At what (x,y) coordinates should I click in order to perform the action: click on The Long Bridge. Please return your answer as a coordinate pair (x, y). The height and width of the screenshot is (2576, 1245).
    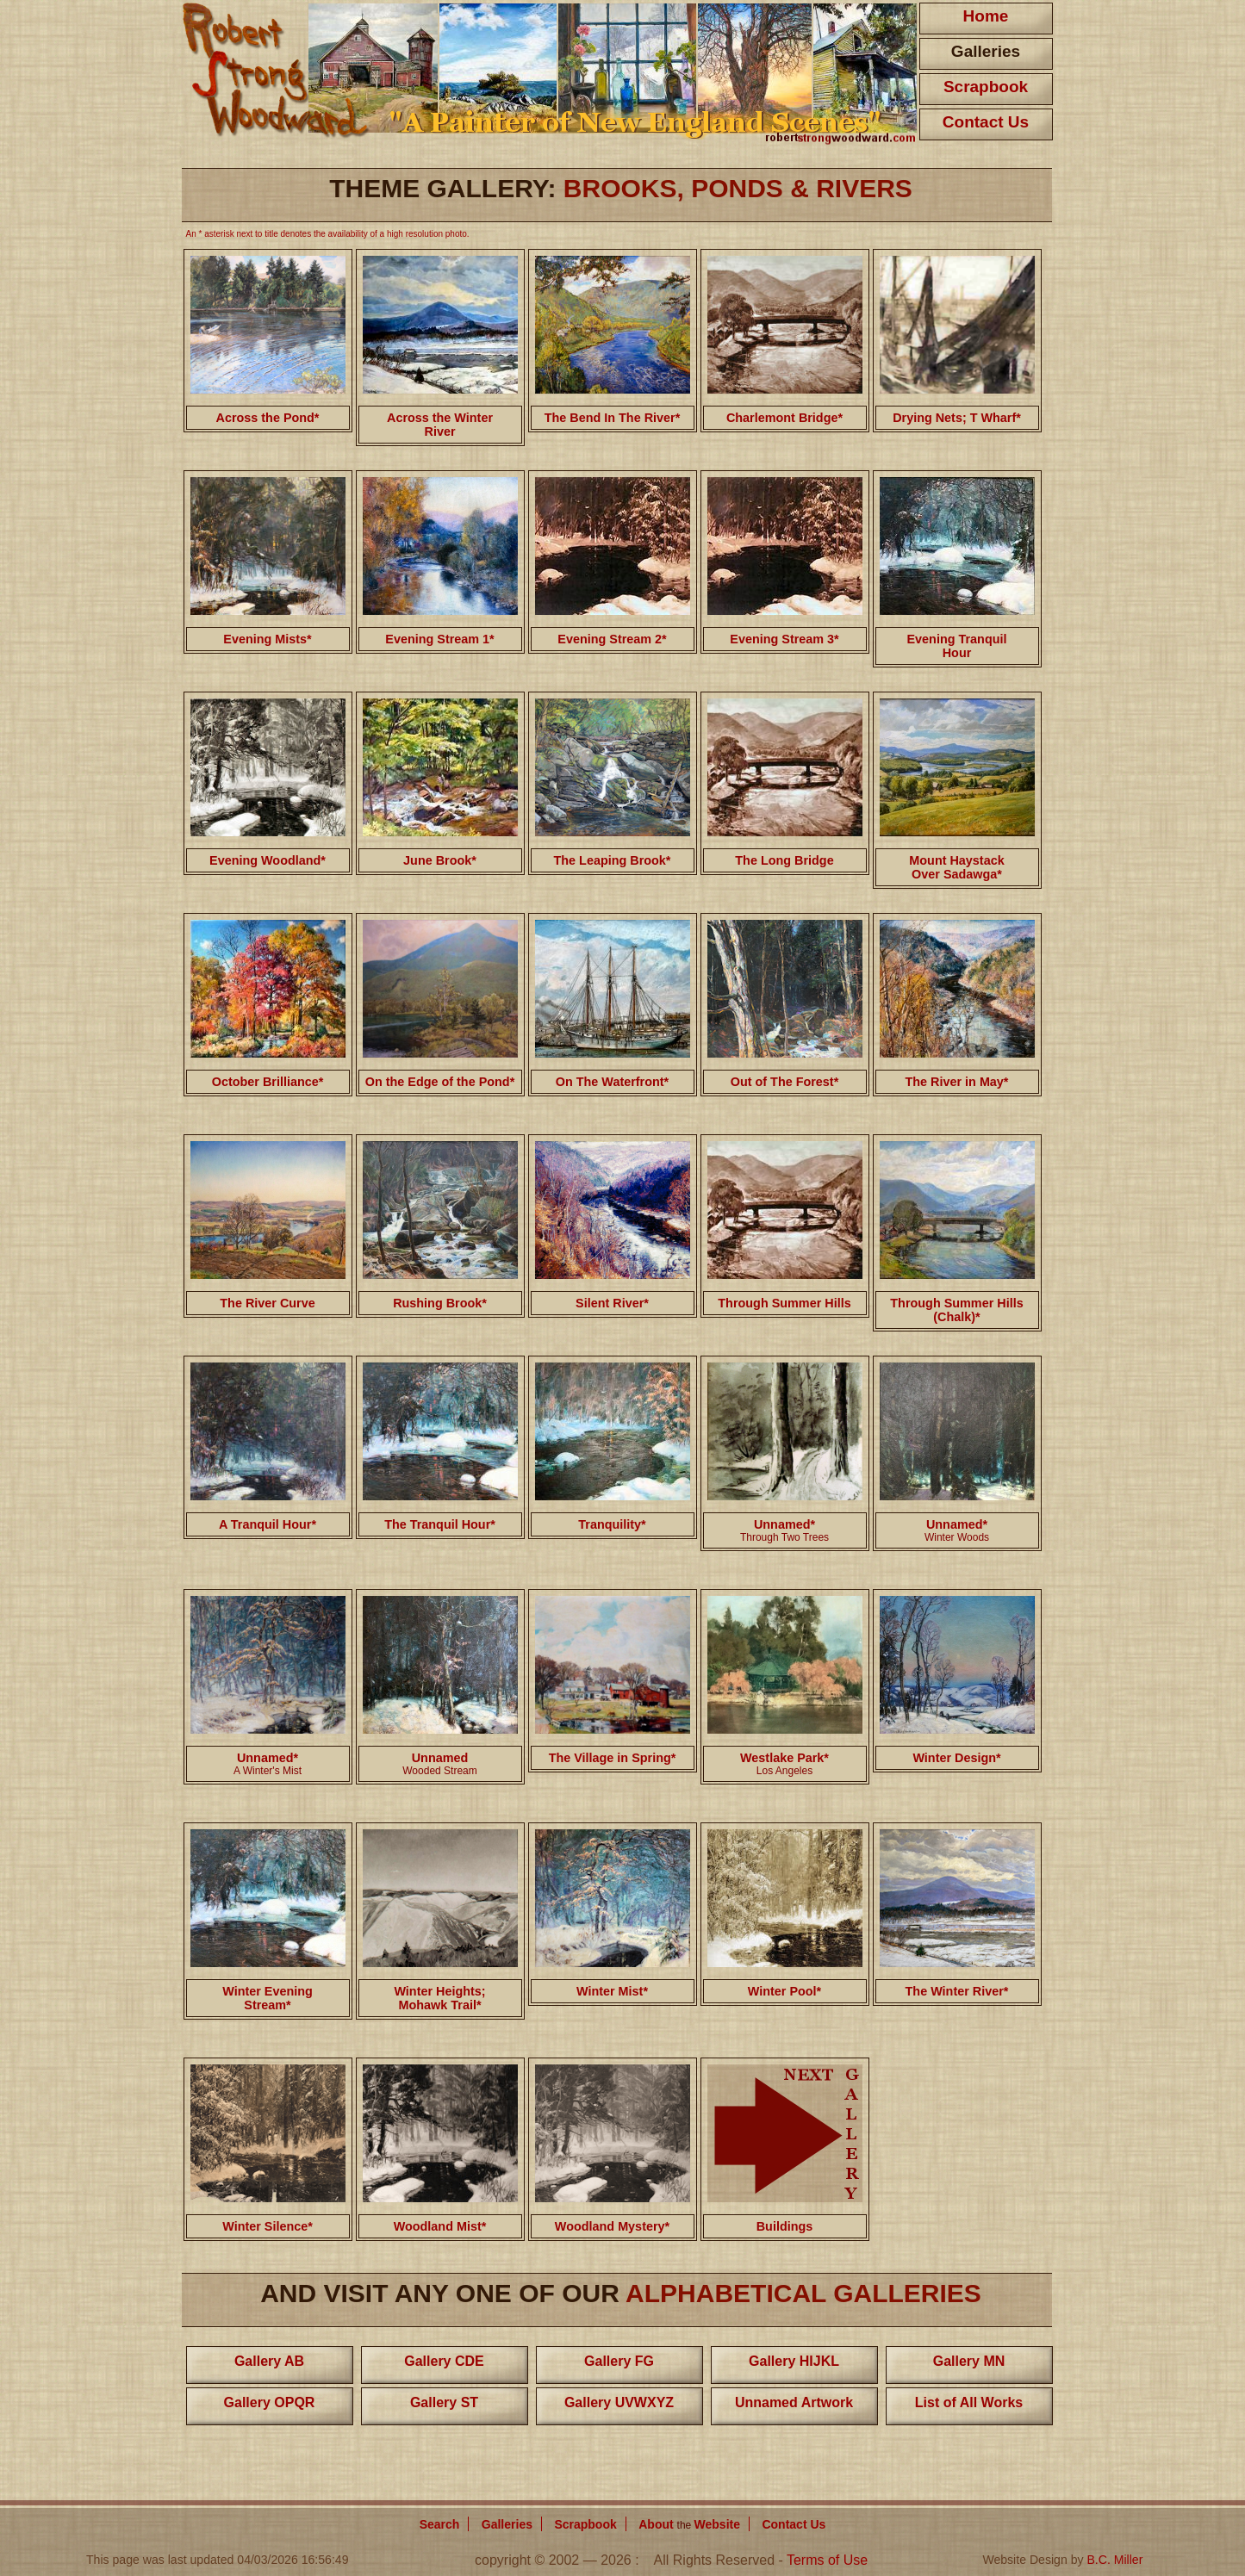
    Looking at the image, I should click on (784, 860).